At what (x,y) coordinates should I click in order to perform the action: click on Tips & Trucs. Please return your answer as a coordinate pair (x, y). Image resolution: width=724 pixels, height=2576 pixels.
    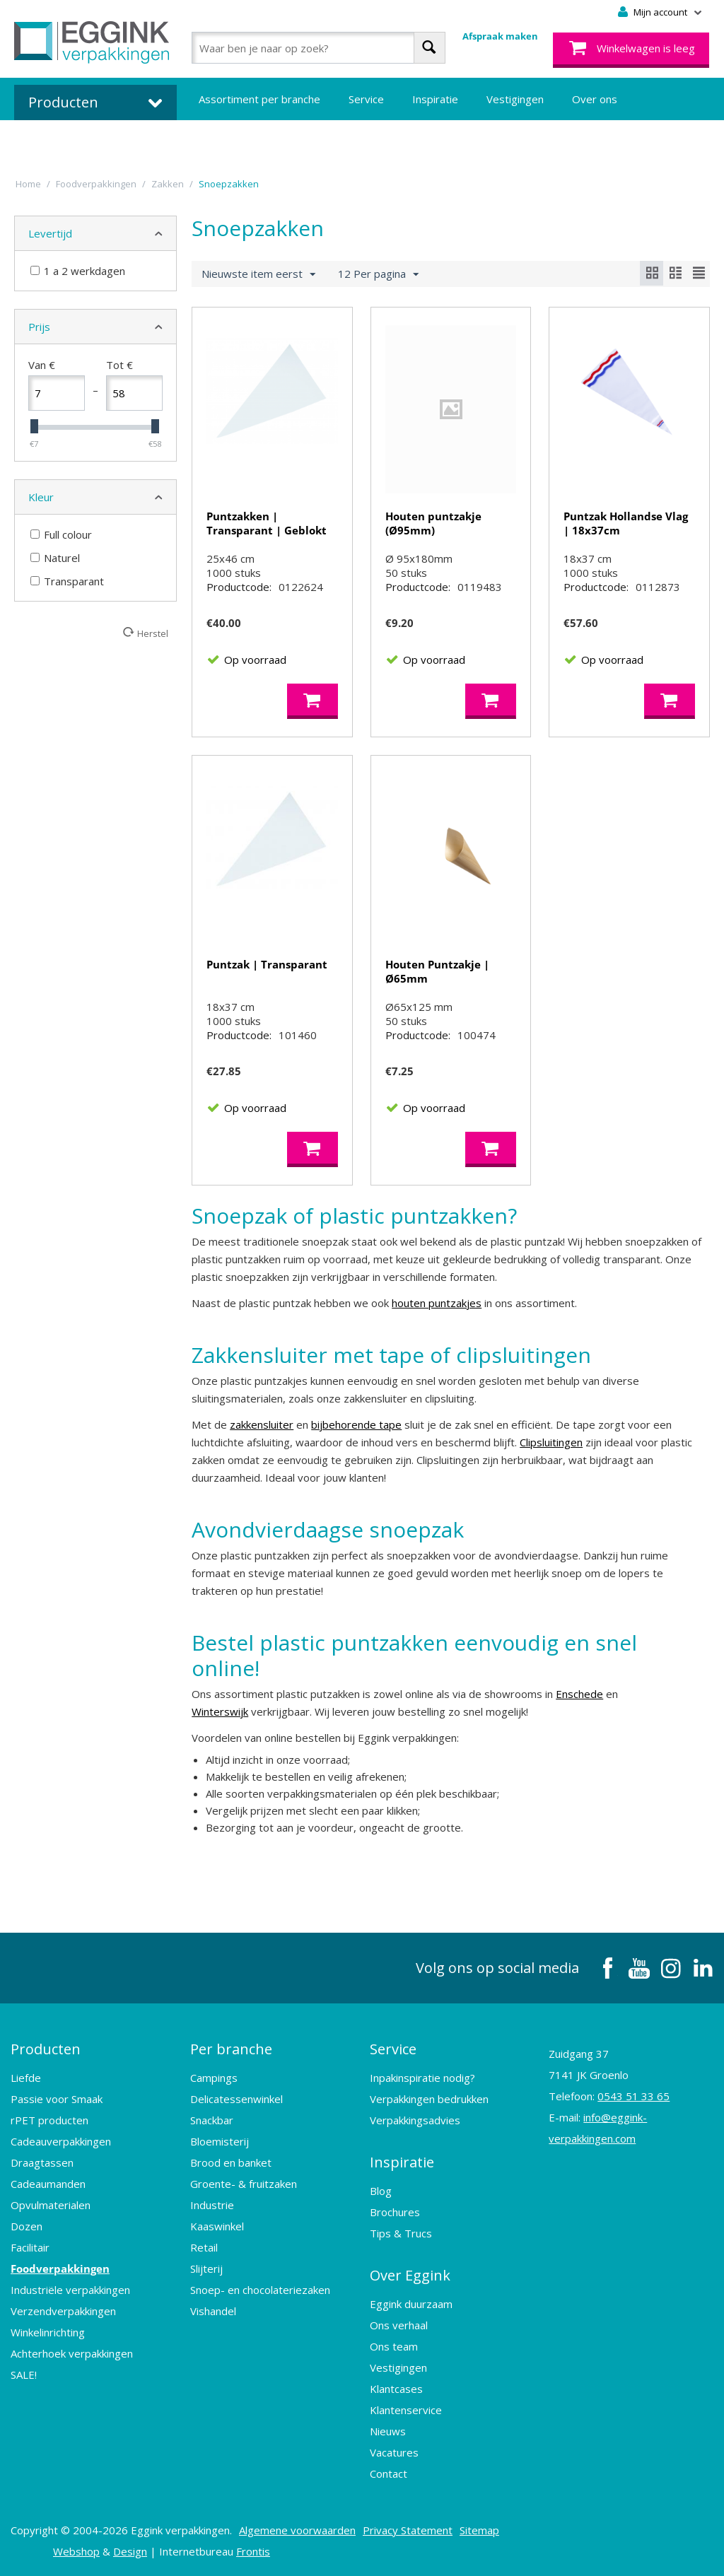
    Looking at the image, I should click on (401, 2233).